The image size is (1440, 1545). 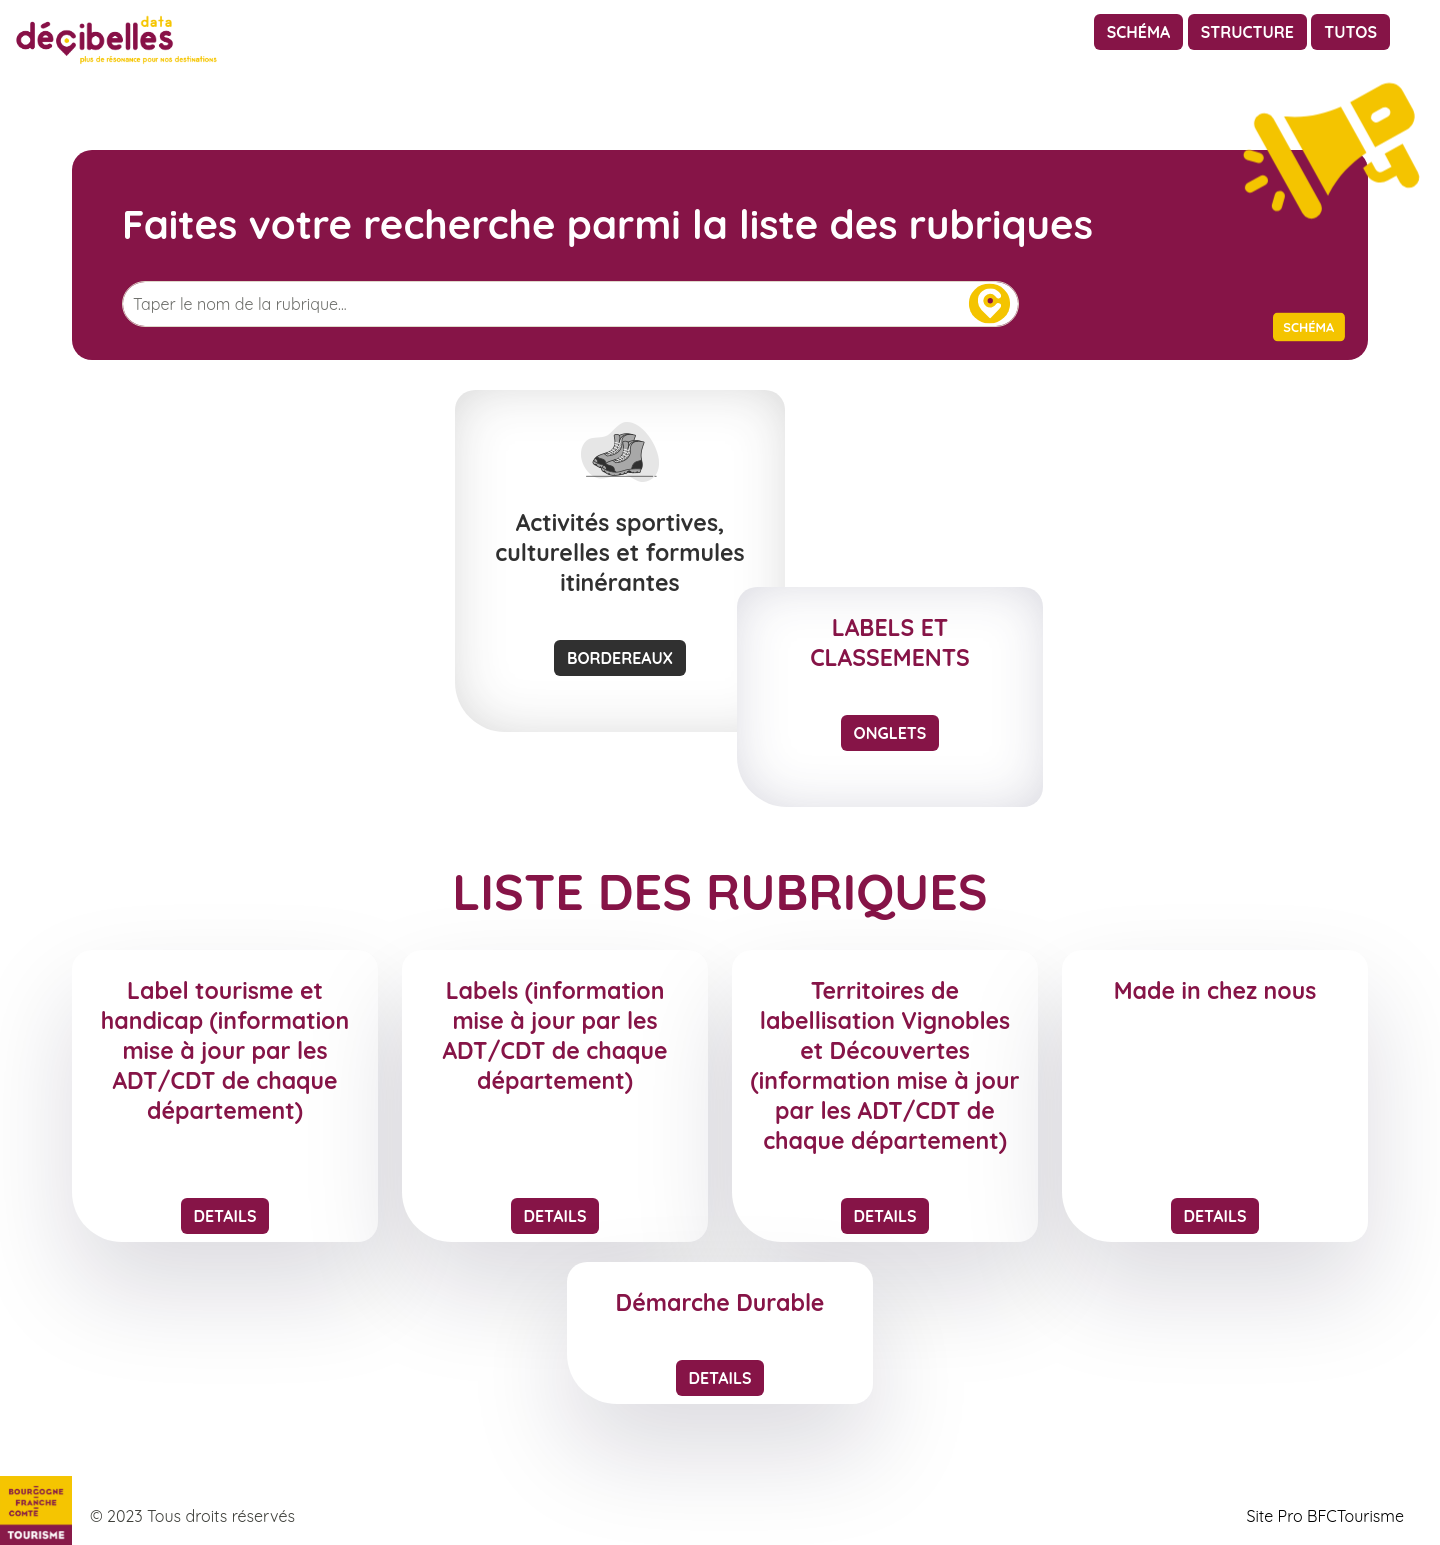 What do you see at coordinates (1247, 32) in the screenshot?
I see `Structure` at bounding box center [1247, 32].